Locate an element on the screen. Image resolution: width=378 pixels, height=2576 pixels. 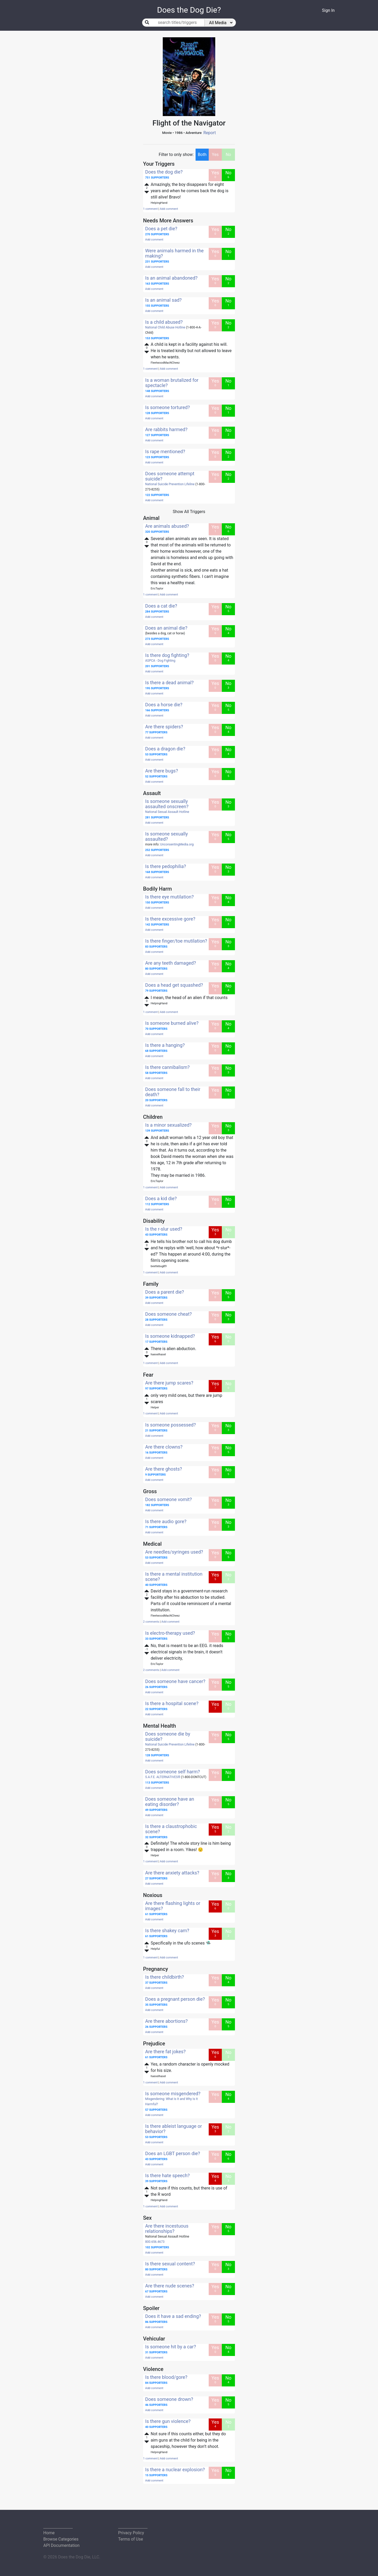
Does someone have cancer? is located at coordinates (175, 1681).